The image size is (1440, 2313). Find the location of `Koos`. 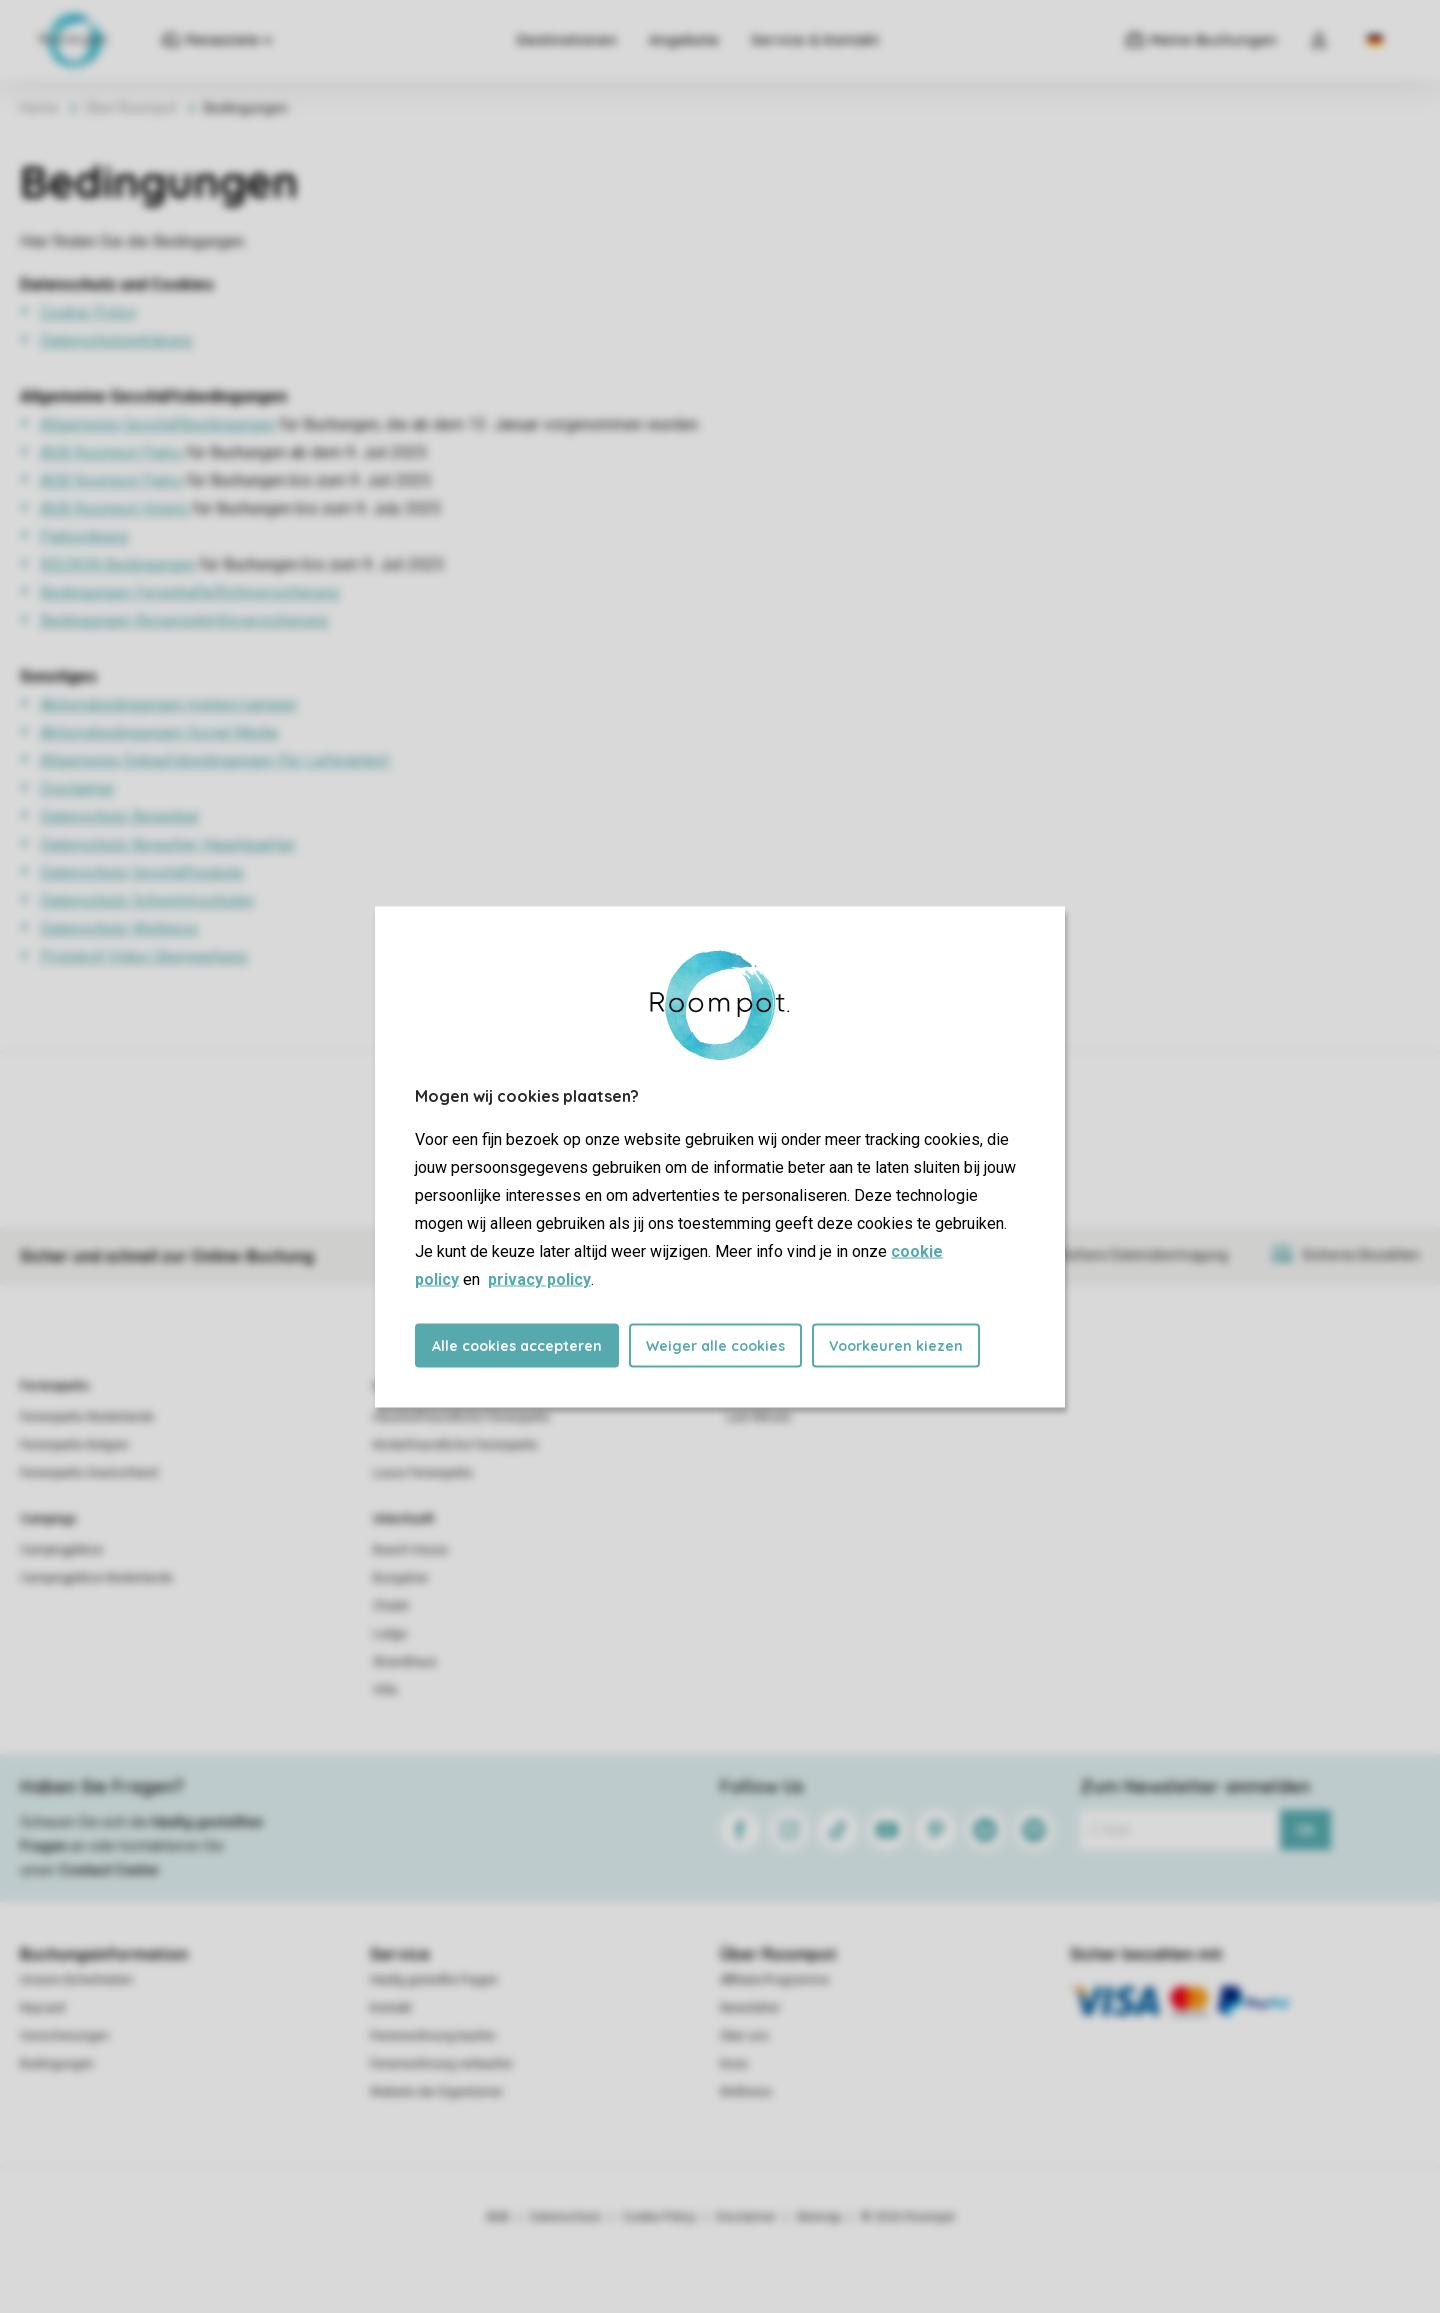

Koos is located at coordinates (734, 2064).